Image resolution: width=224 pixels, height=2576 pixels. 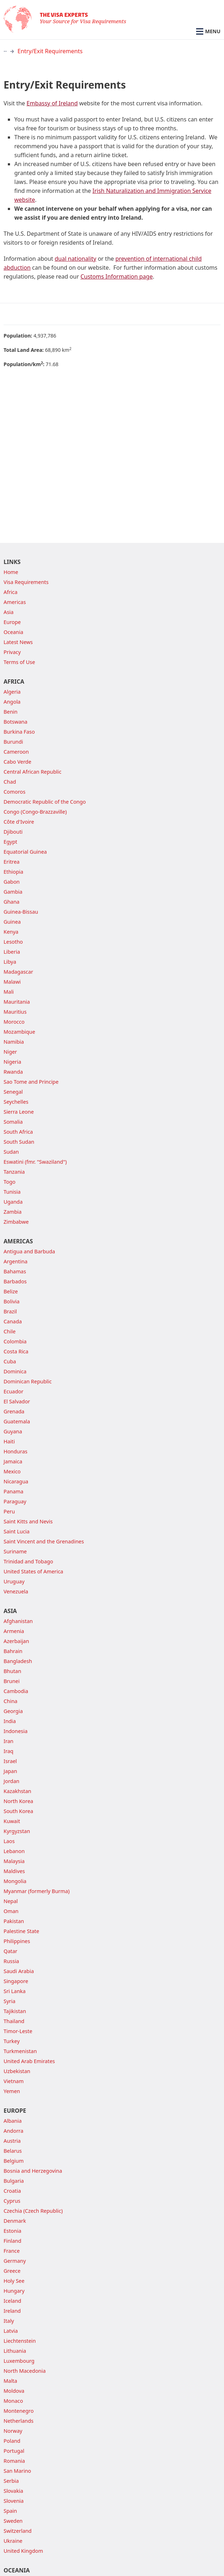 What do you see at coordinates (35, 1161) in the screenshot?
I see `Eswatini (fmr. "Swaziland")` at bounding box center [35, 1161].